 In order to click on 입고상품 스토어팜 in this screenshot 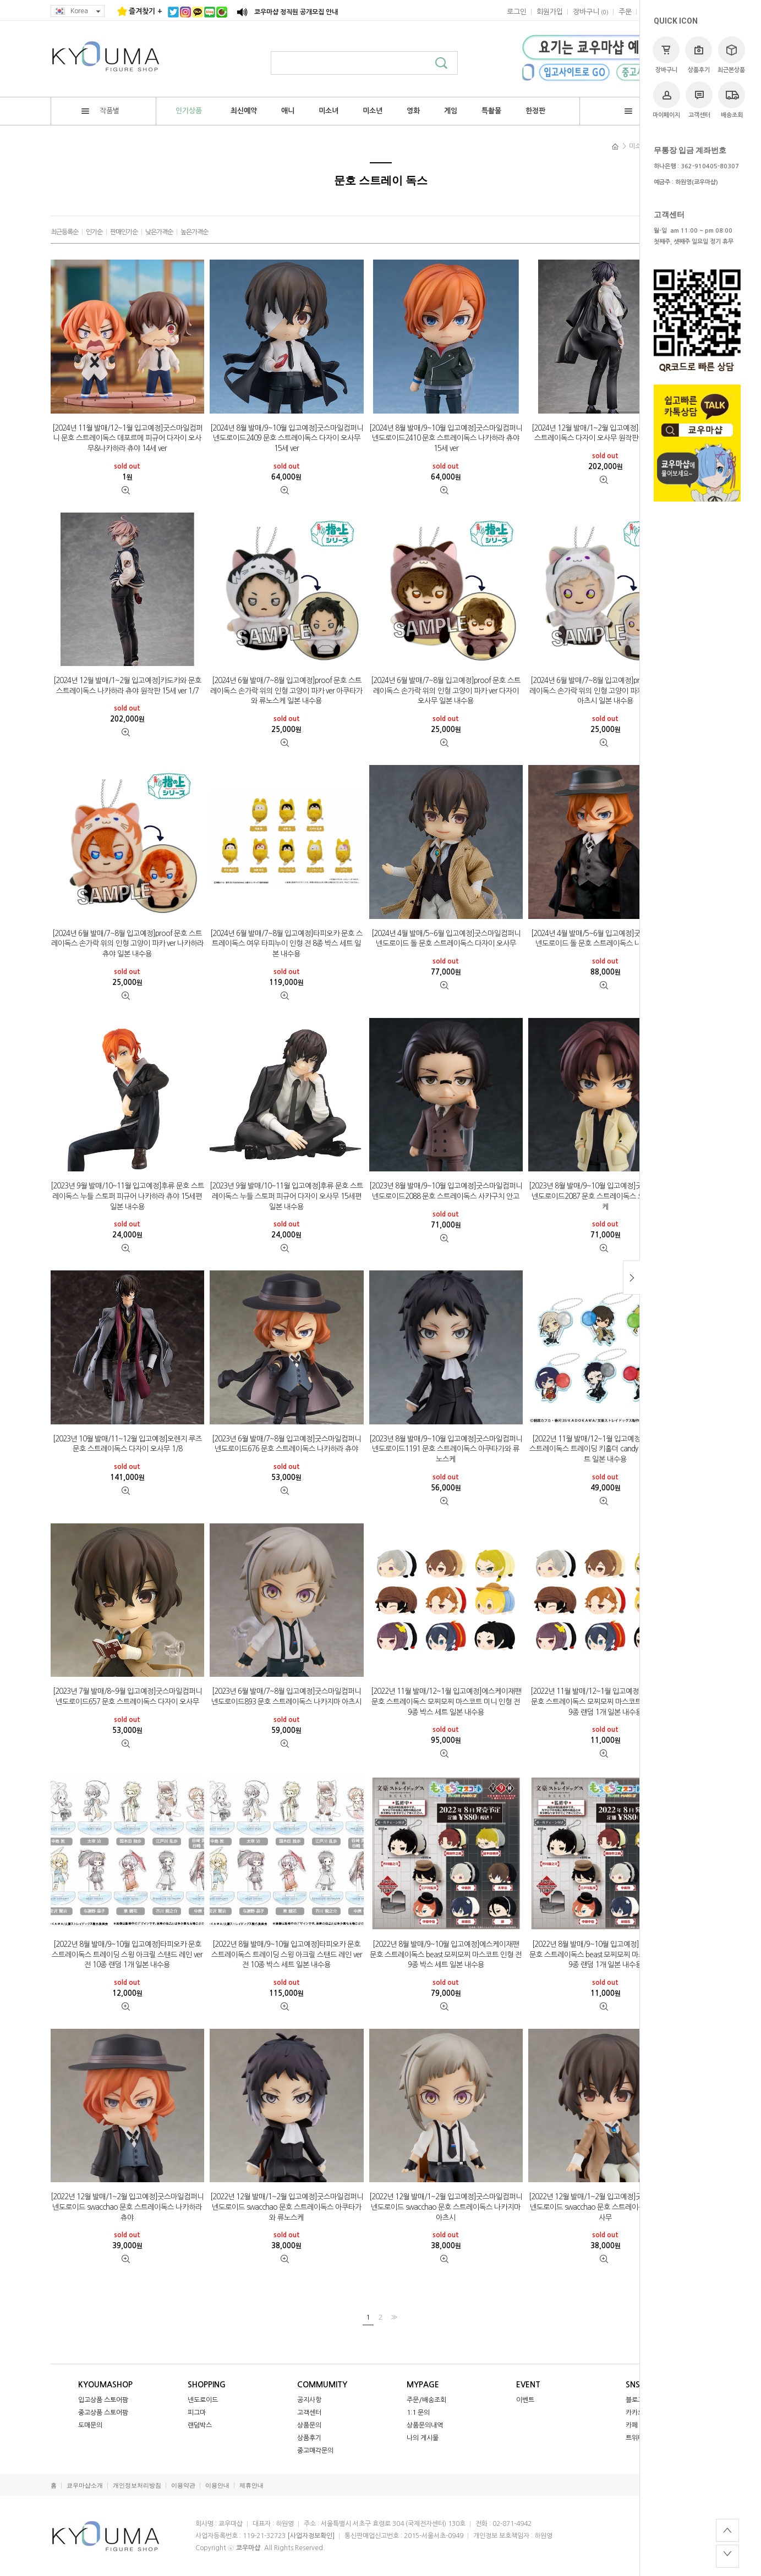, I will do `click(103, 2400)`.